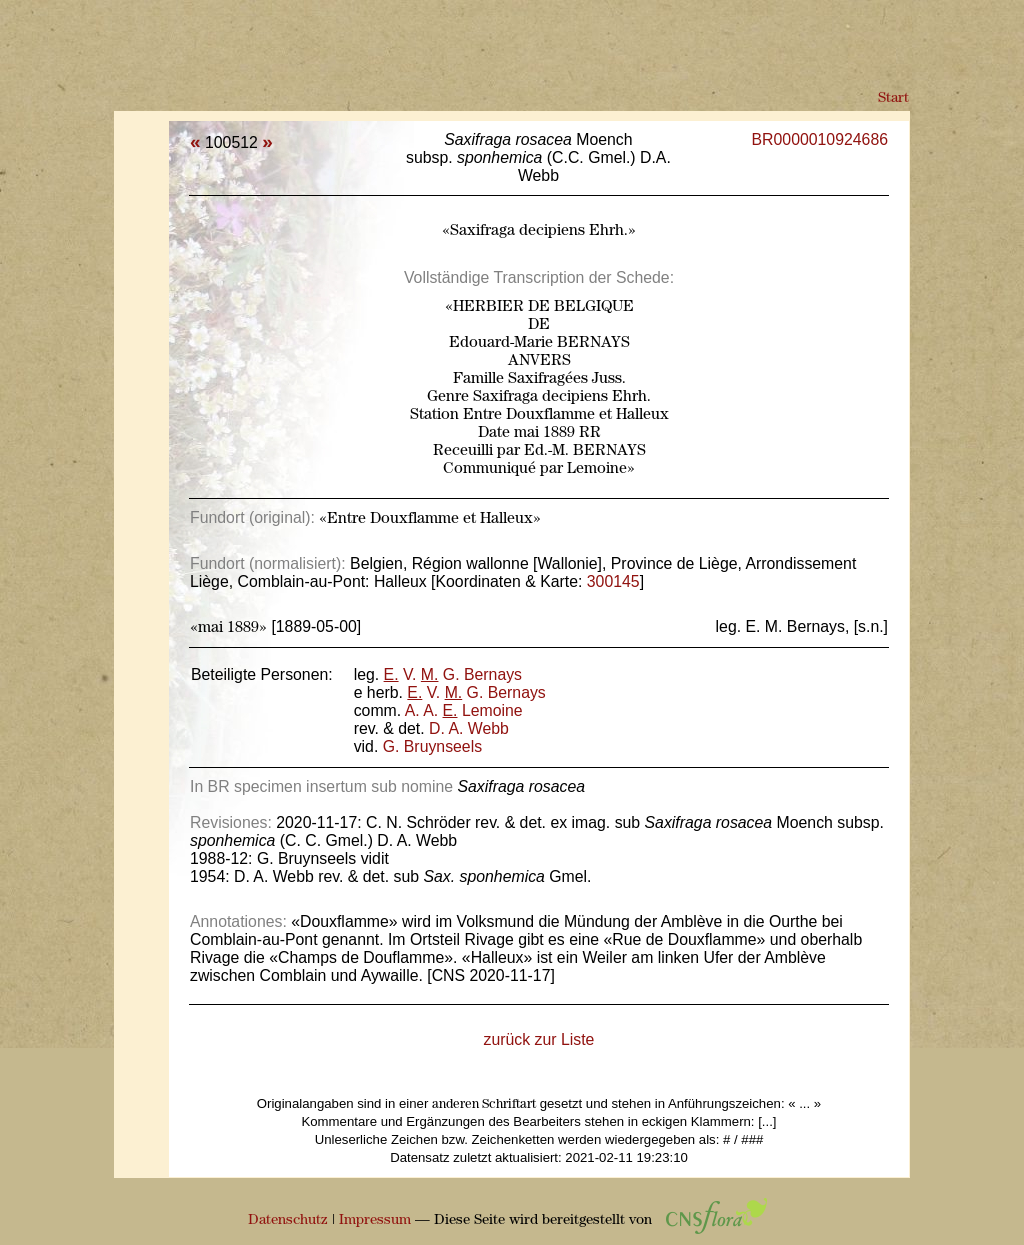 The image size is (1024, 1245). Describe the element at coordinates (464, 710) in the screenshot. I see `A. A. Lemoine` at that location.